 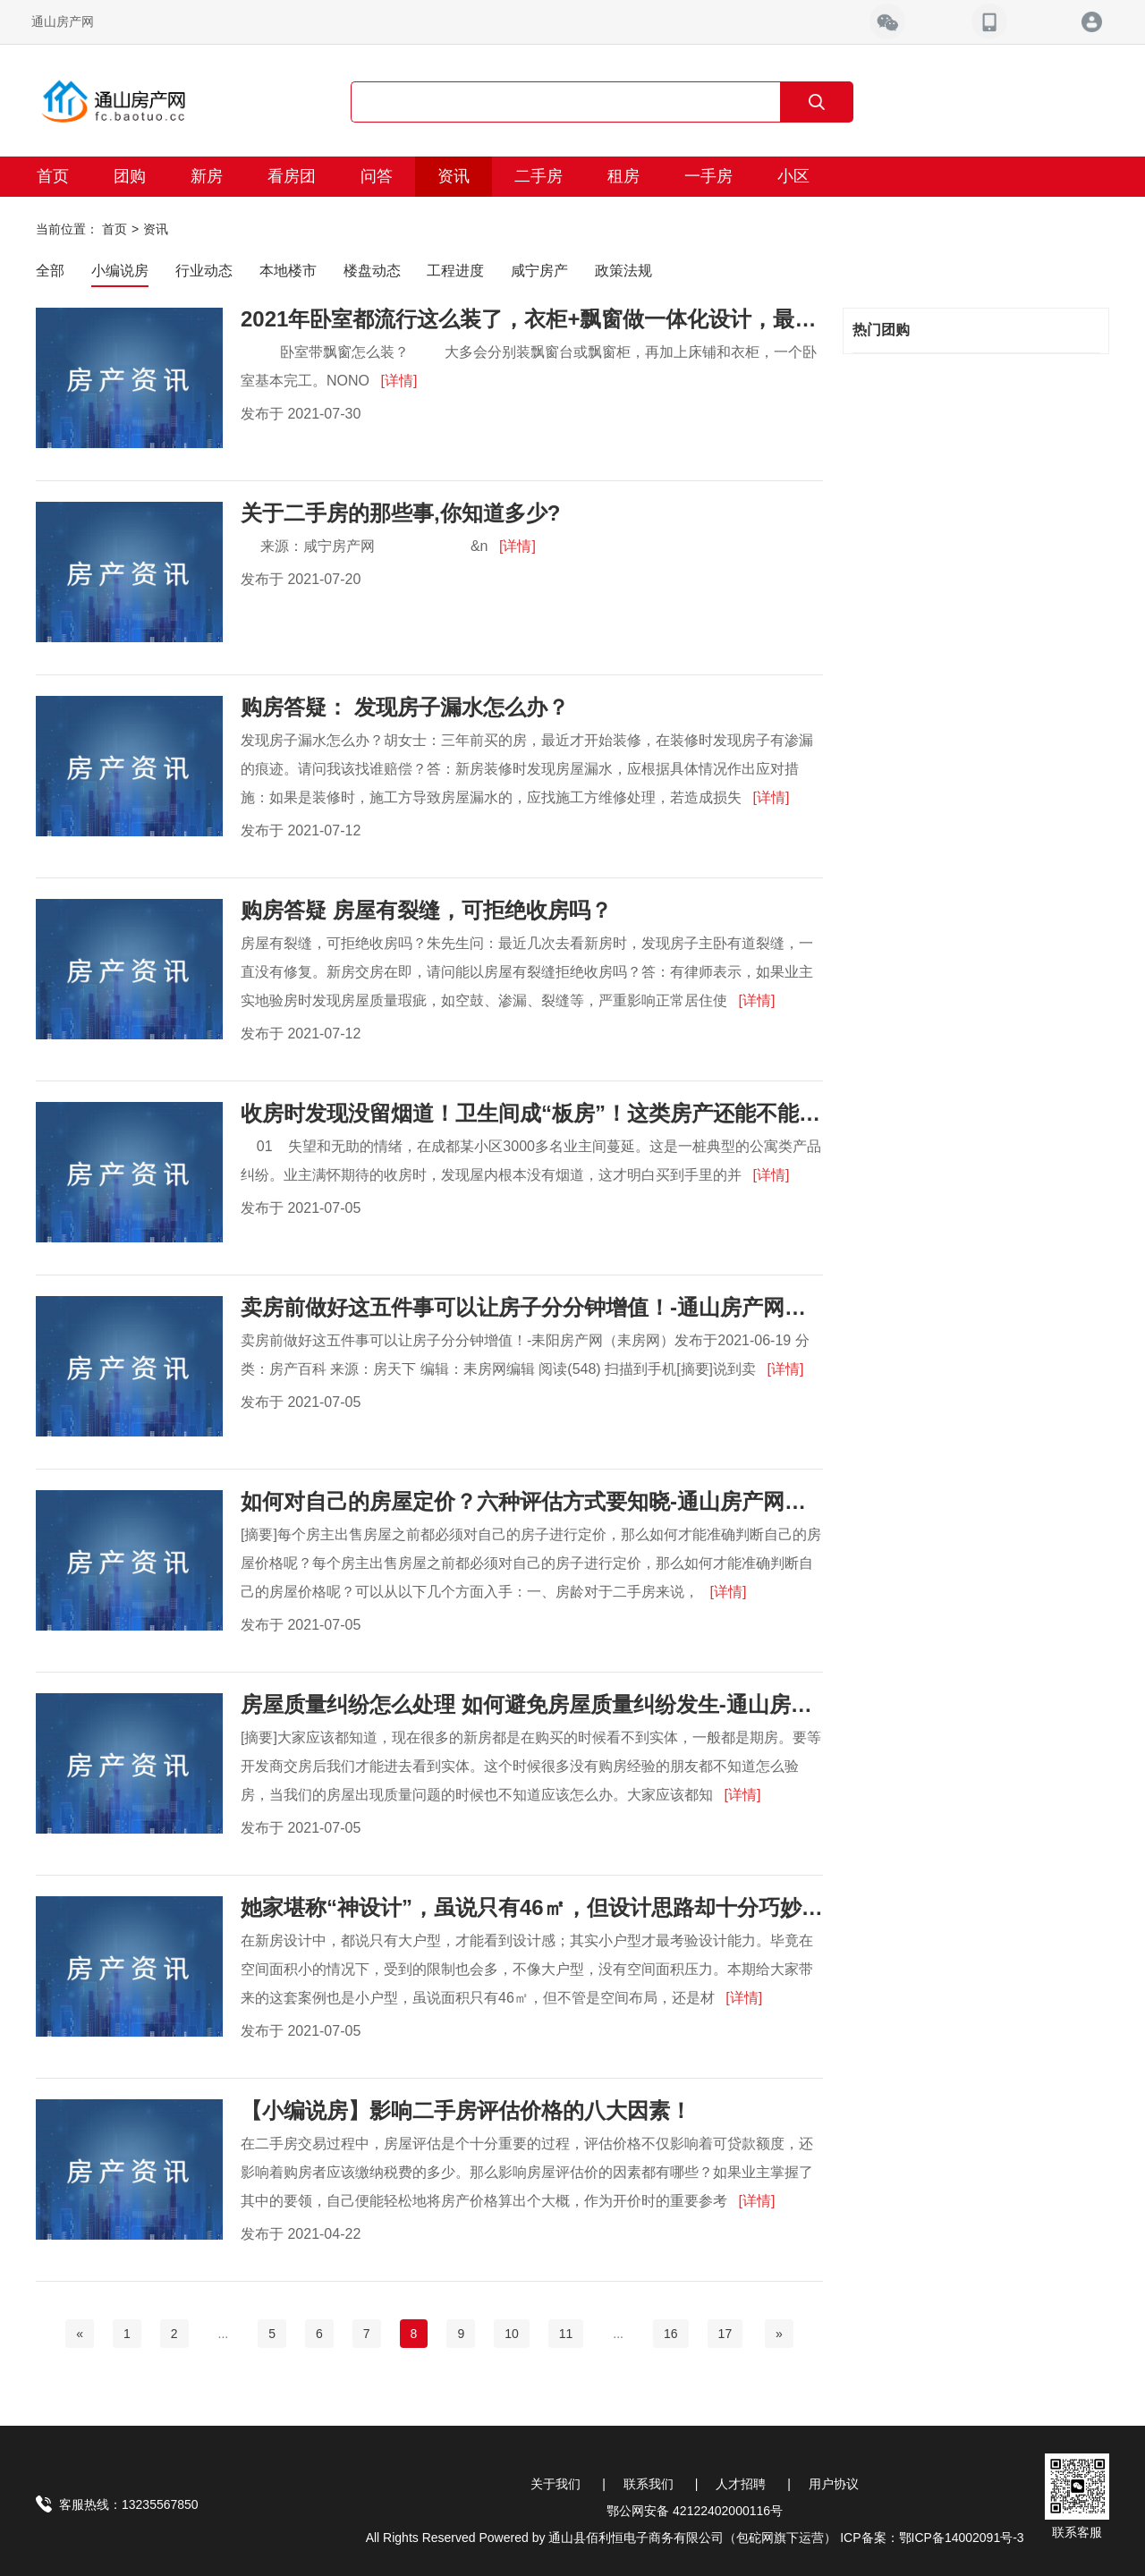 I want to click on 政策法规, so click(x=623, y=270).